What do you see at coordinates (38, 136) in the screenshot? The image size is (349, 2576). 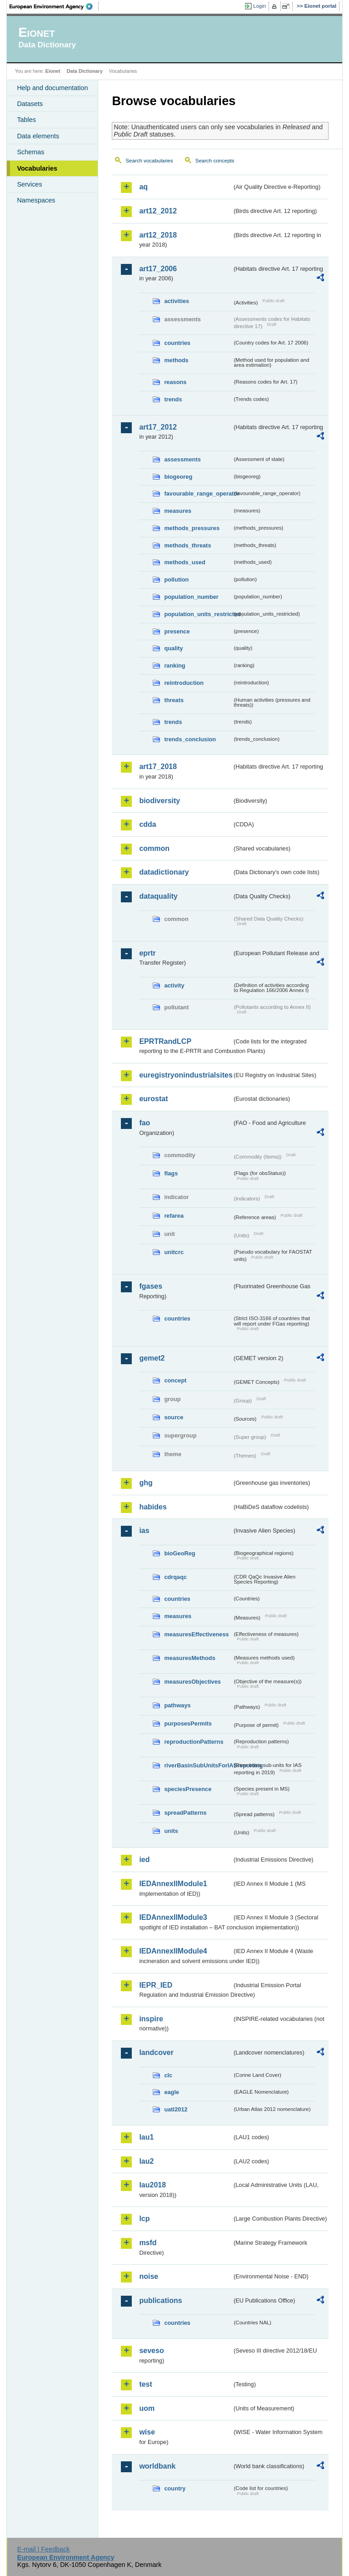 I see `Data elements` at bounding box center [38, 136].